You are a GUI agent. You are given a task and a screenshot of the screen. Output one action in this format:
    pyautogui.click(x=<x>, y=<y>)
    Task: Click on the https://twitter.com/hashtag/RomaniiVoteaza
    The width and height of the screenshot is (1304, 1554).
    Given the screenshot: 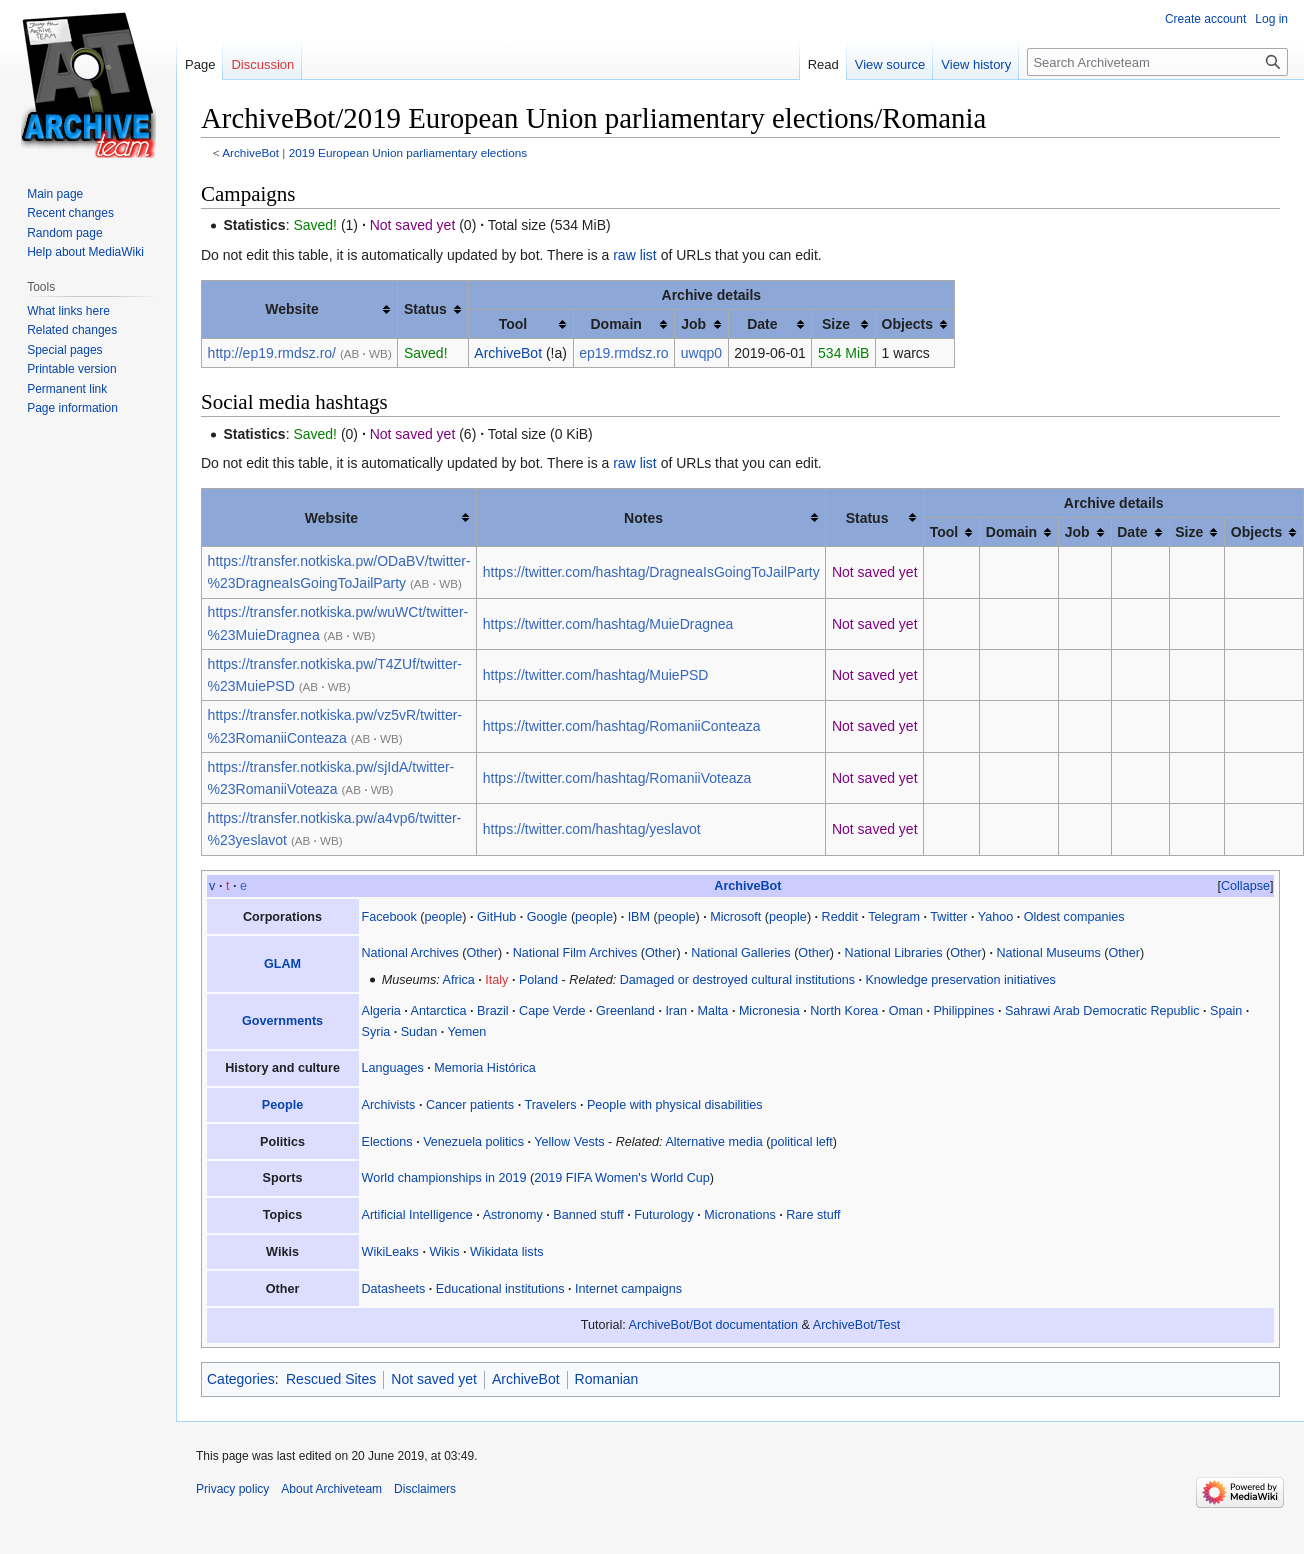 What is the action you would take?
    pyautogui.click(x=617, y=778)
    